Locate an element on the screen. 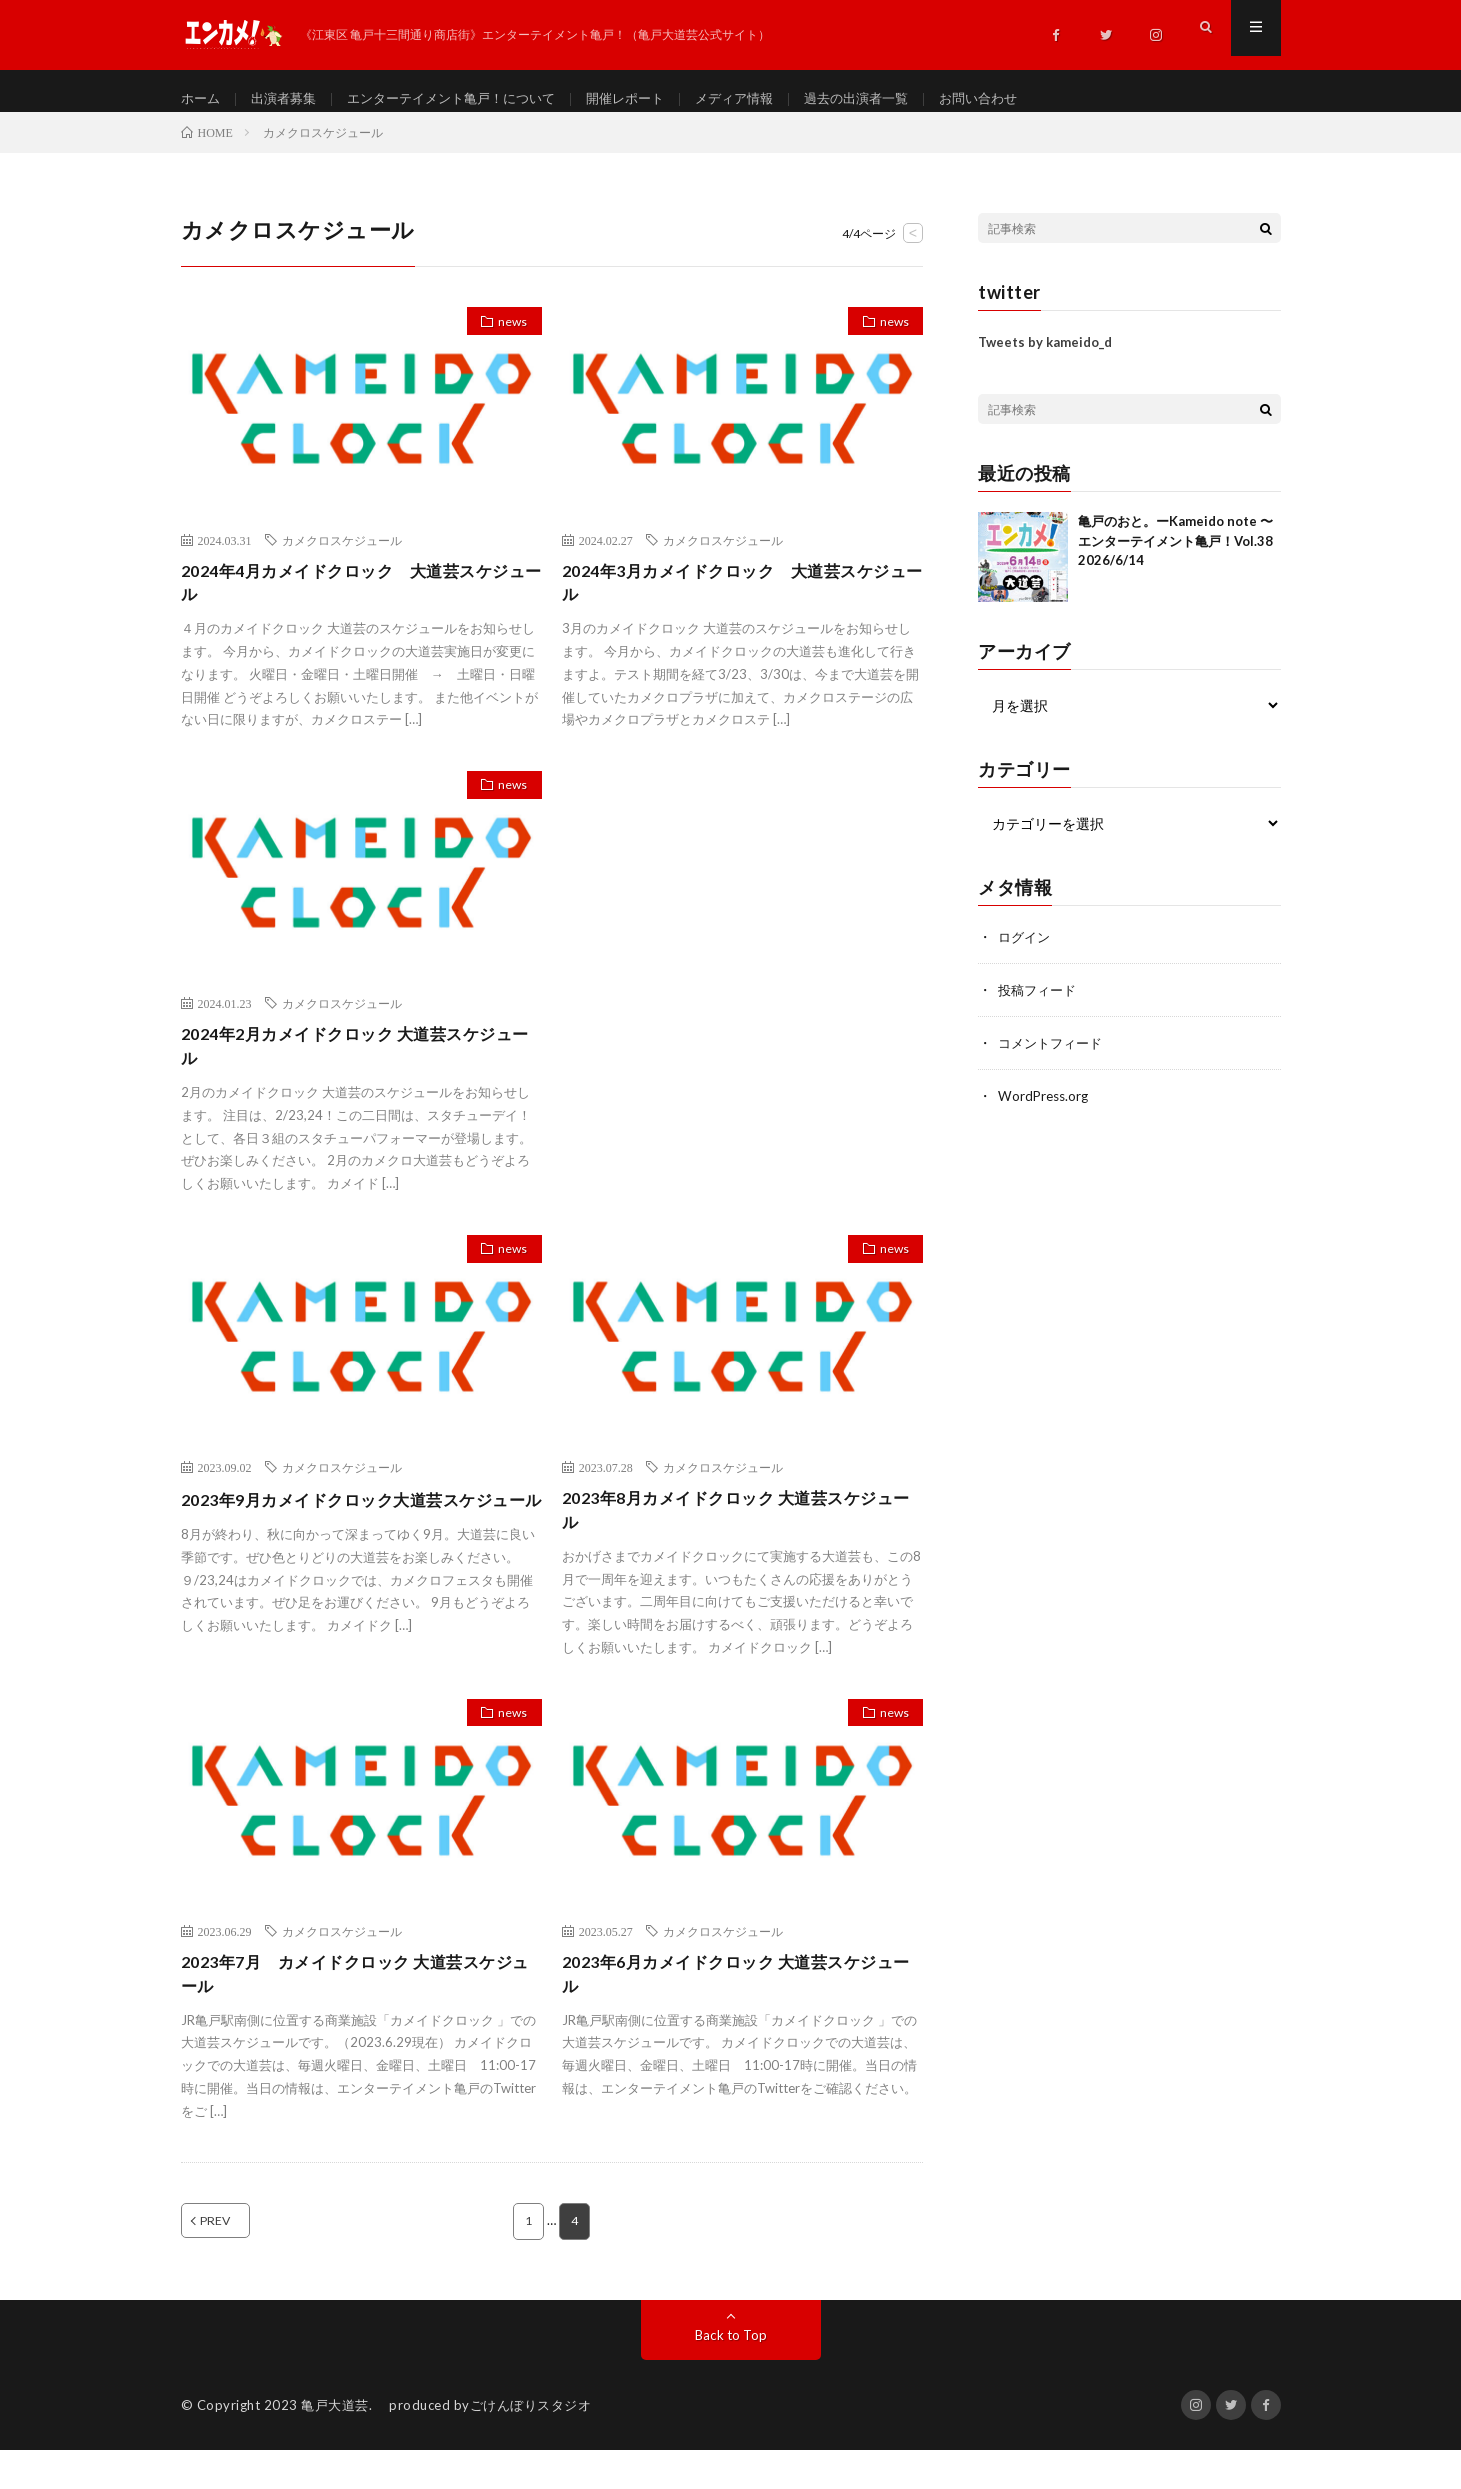 This screenshot has width=1461, height=2489. 2024年4月カメイドクロック 大道芸スケジュール is located at coordinates (355, 602).